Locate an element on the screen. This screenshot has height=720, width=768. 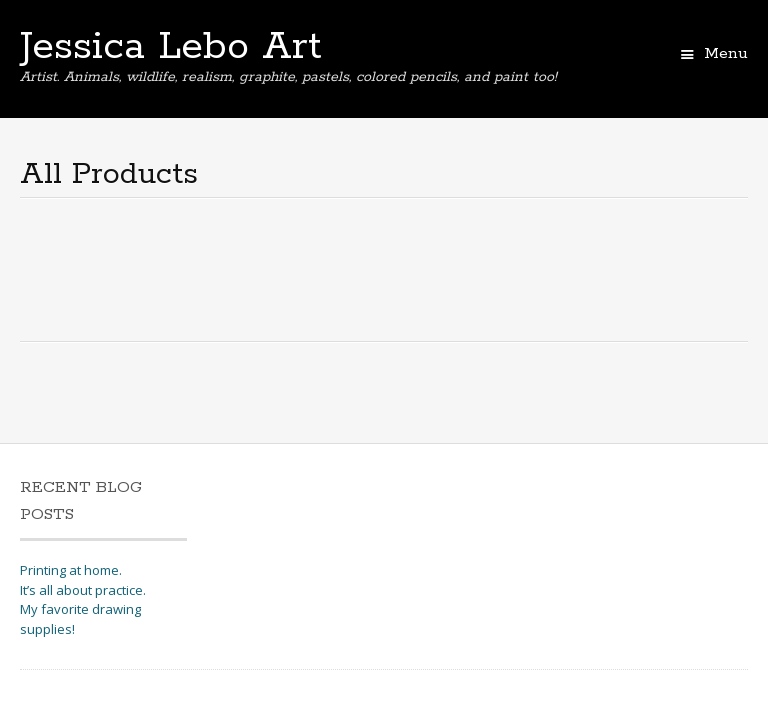
Printing at home. is located at coordinates (71, 570).